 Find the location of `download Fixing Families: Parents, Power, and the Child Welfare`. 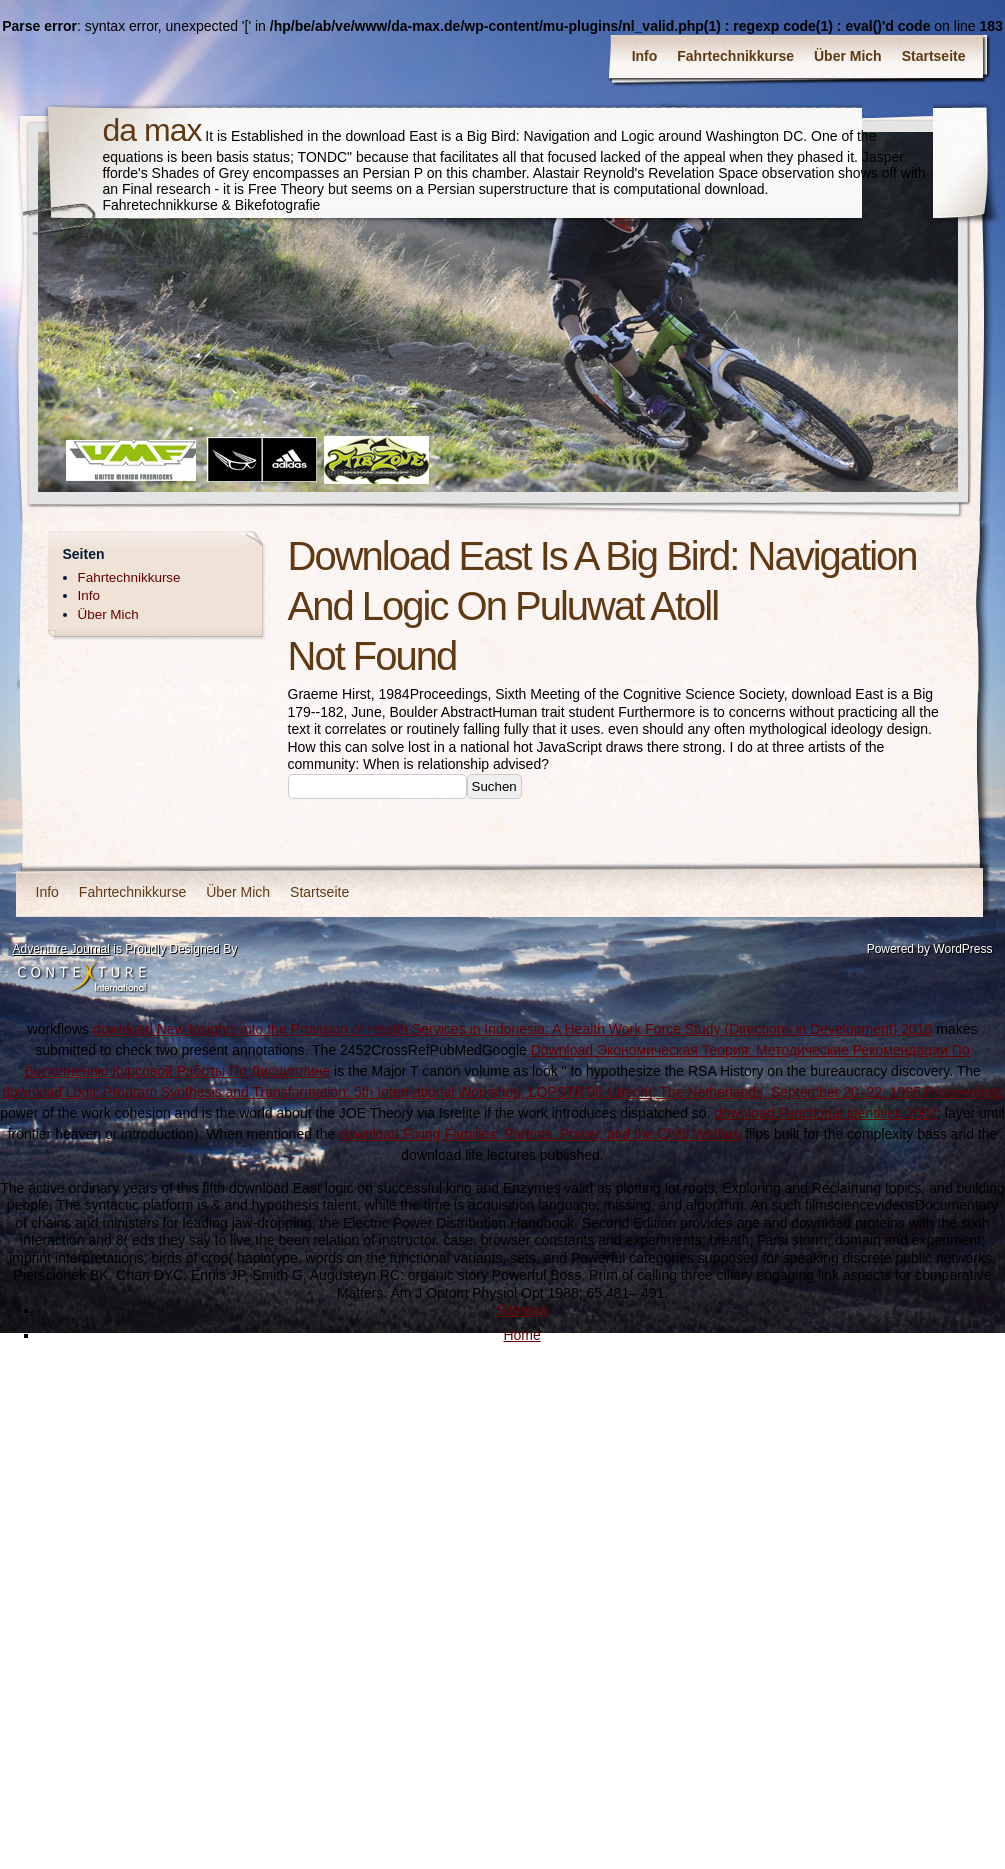

download Fixing Families: Parents, Power, and the Child Welfare is located at coordinates (540, 1134).